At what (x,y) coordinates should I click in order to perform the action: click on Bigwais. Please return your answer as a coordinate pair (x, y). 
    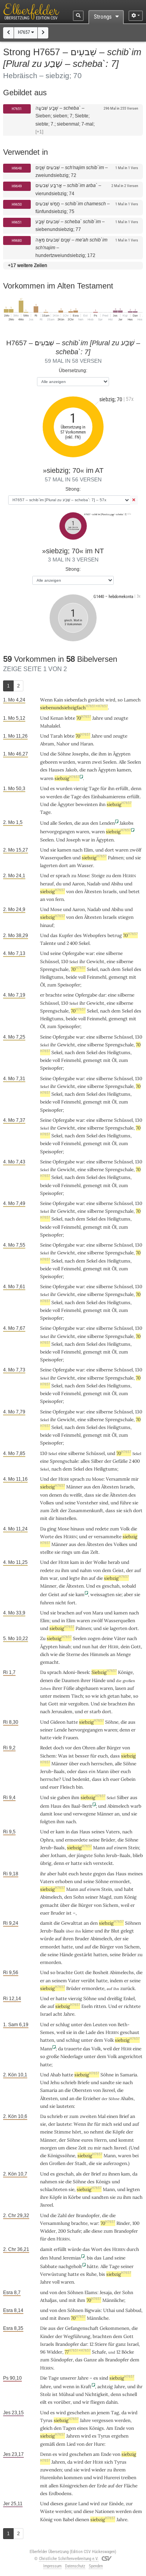
    Looking at the image, I should click on (92, 2310).